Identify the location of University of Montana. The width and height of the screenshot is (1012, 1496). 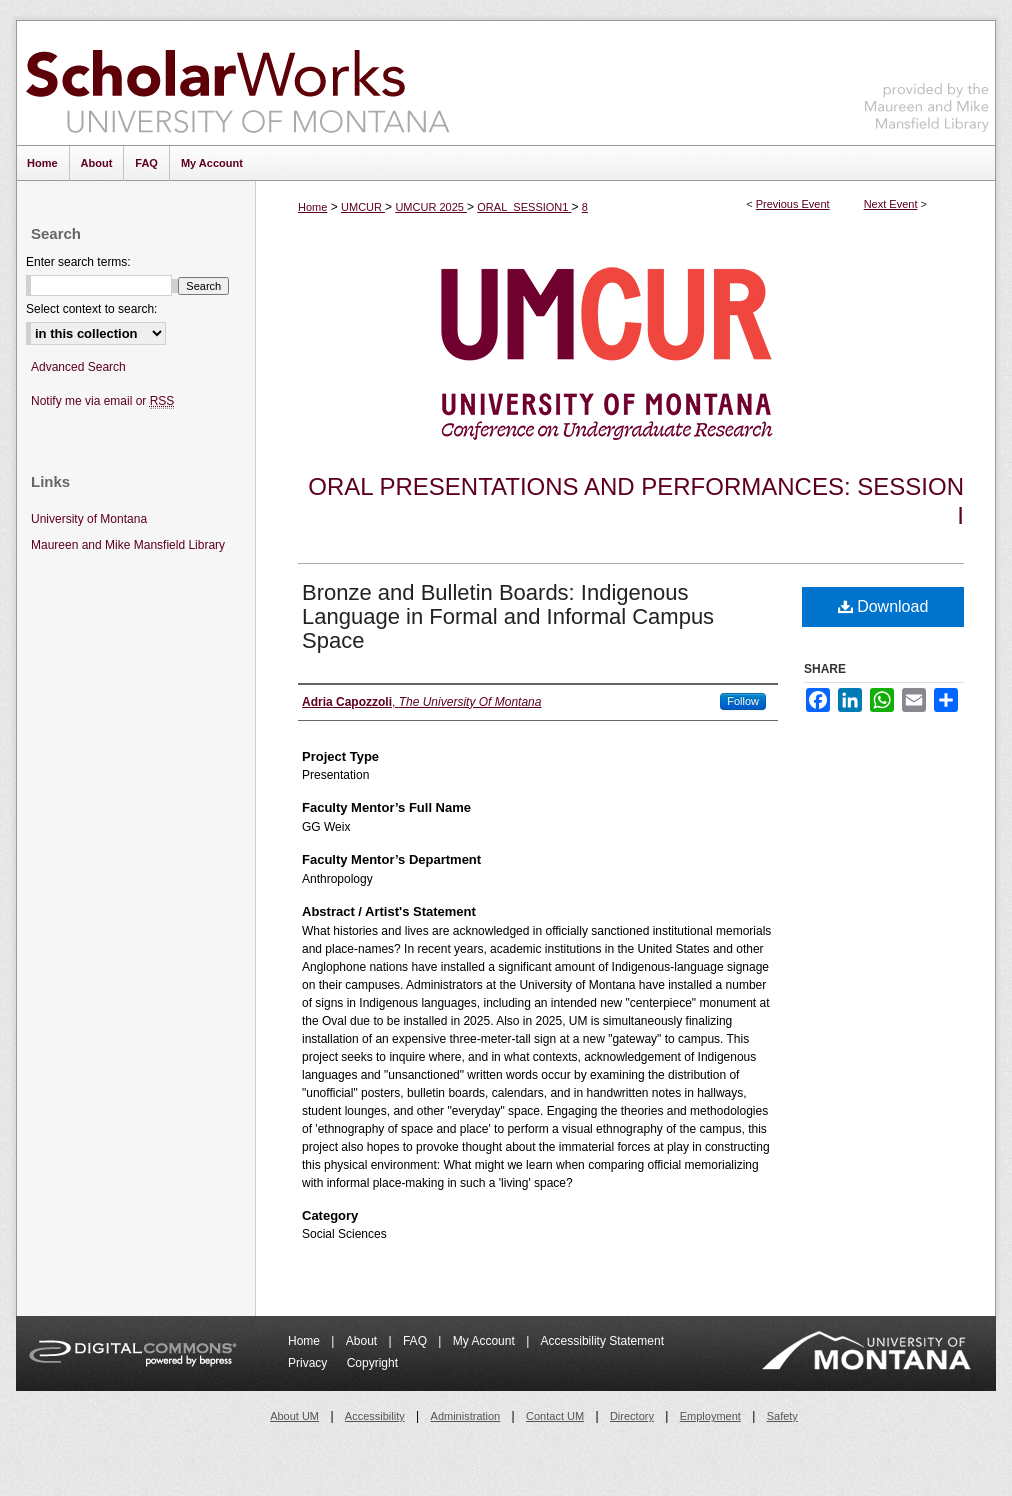
(89, 519).